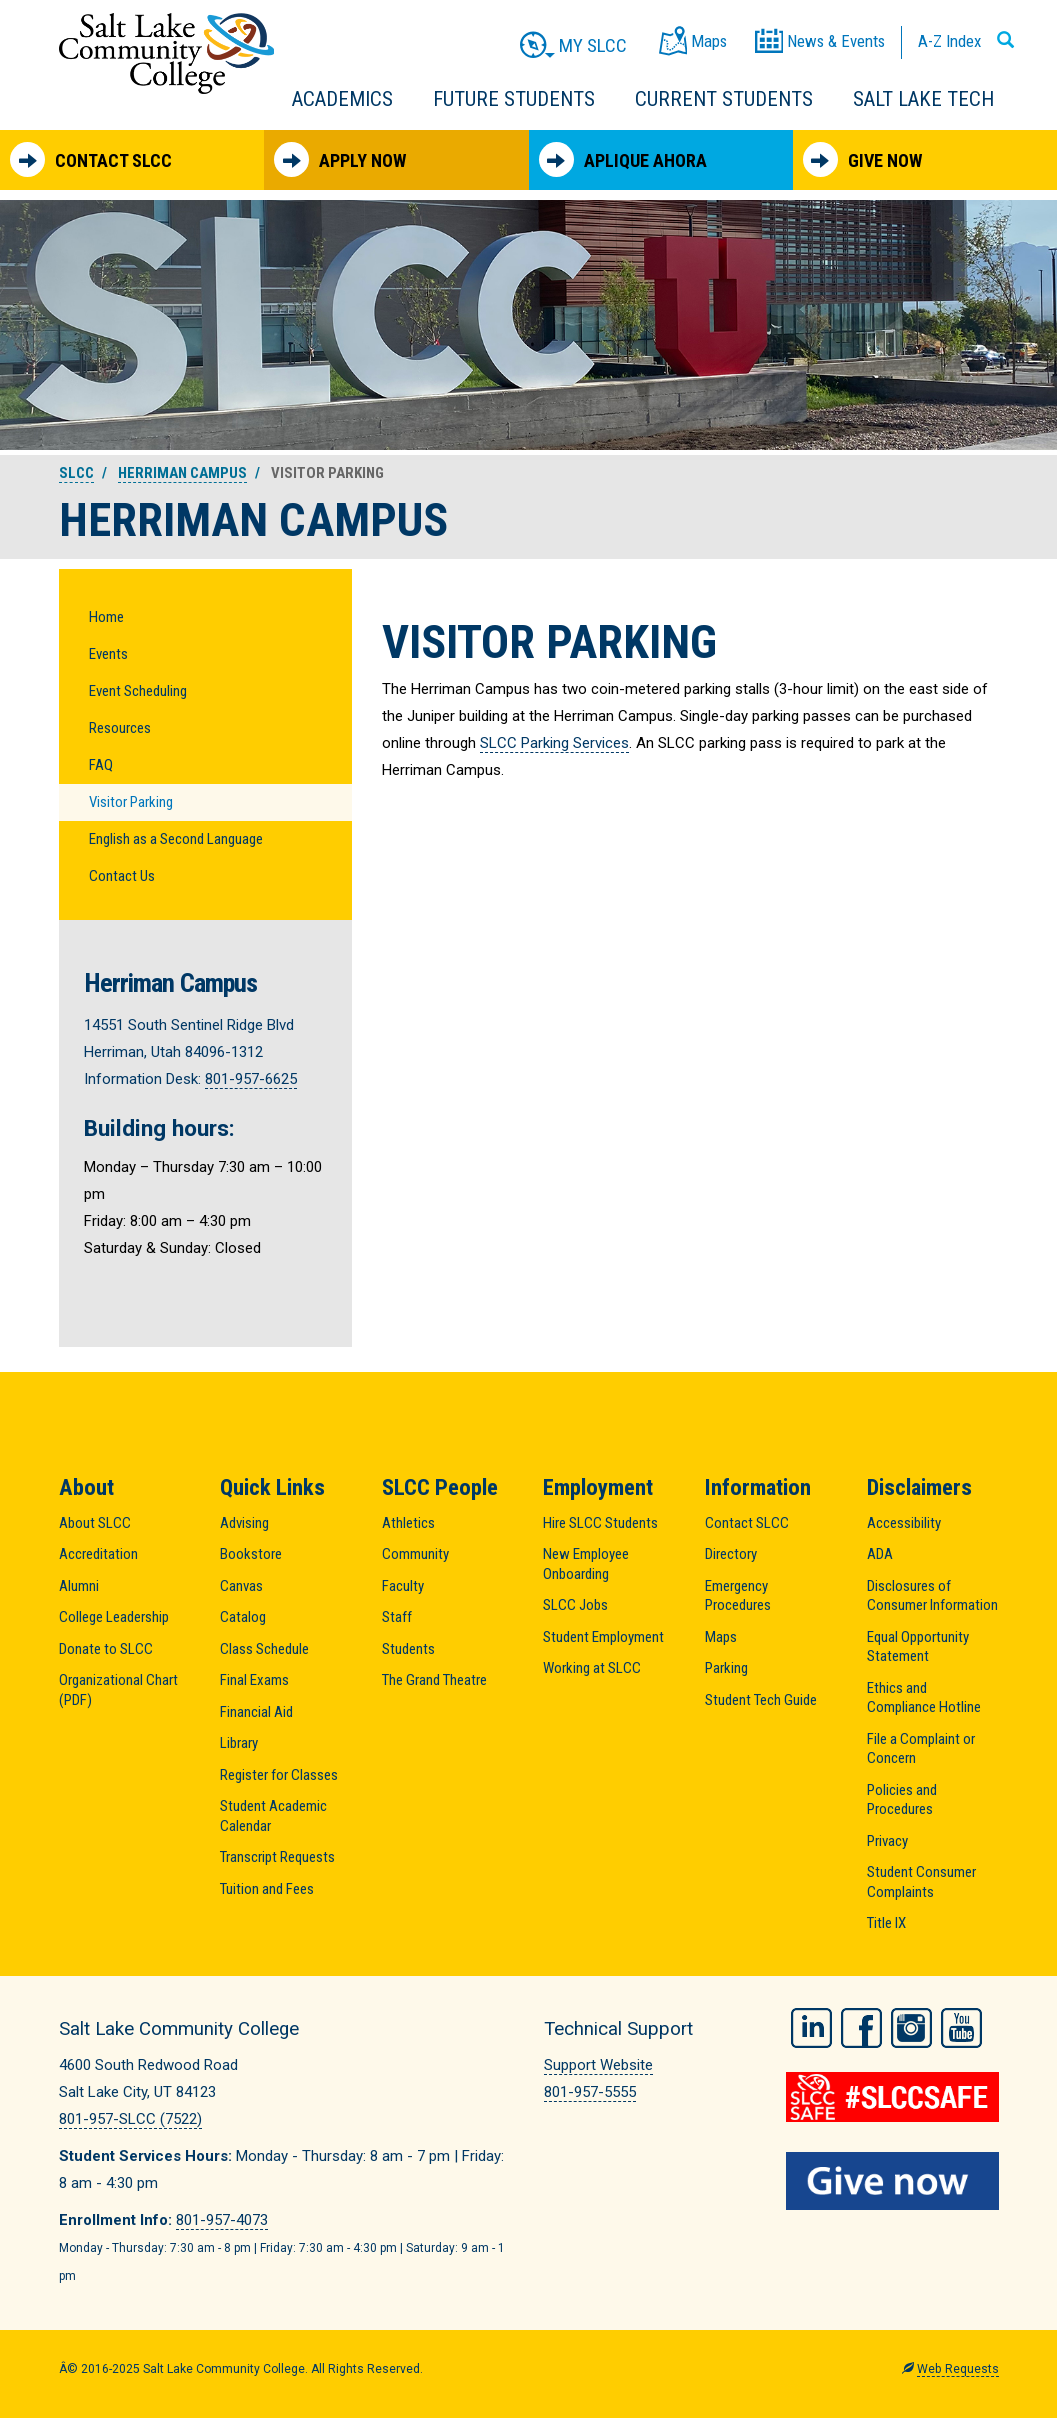 This screenshot has width=1057, height=2418. I want to click on Accessibility, so click(904, 1523).